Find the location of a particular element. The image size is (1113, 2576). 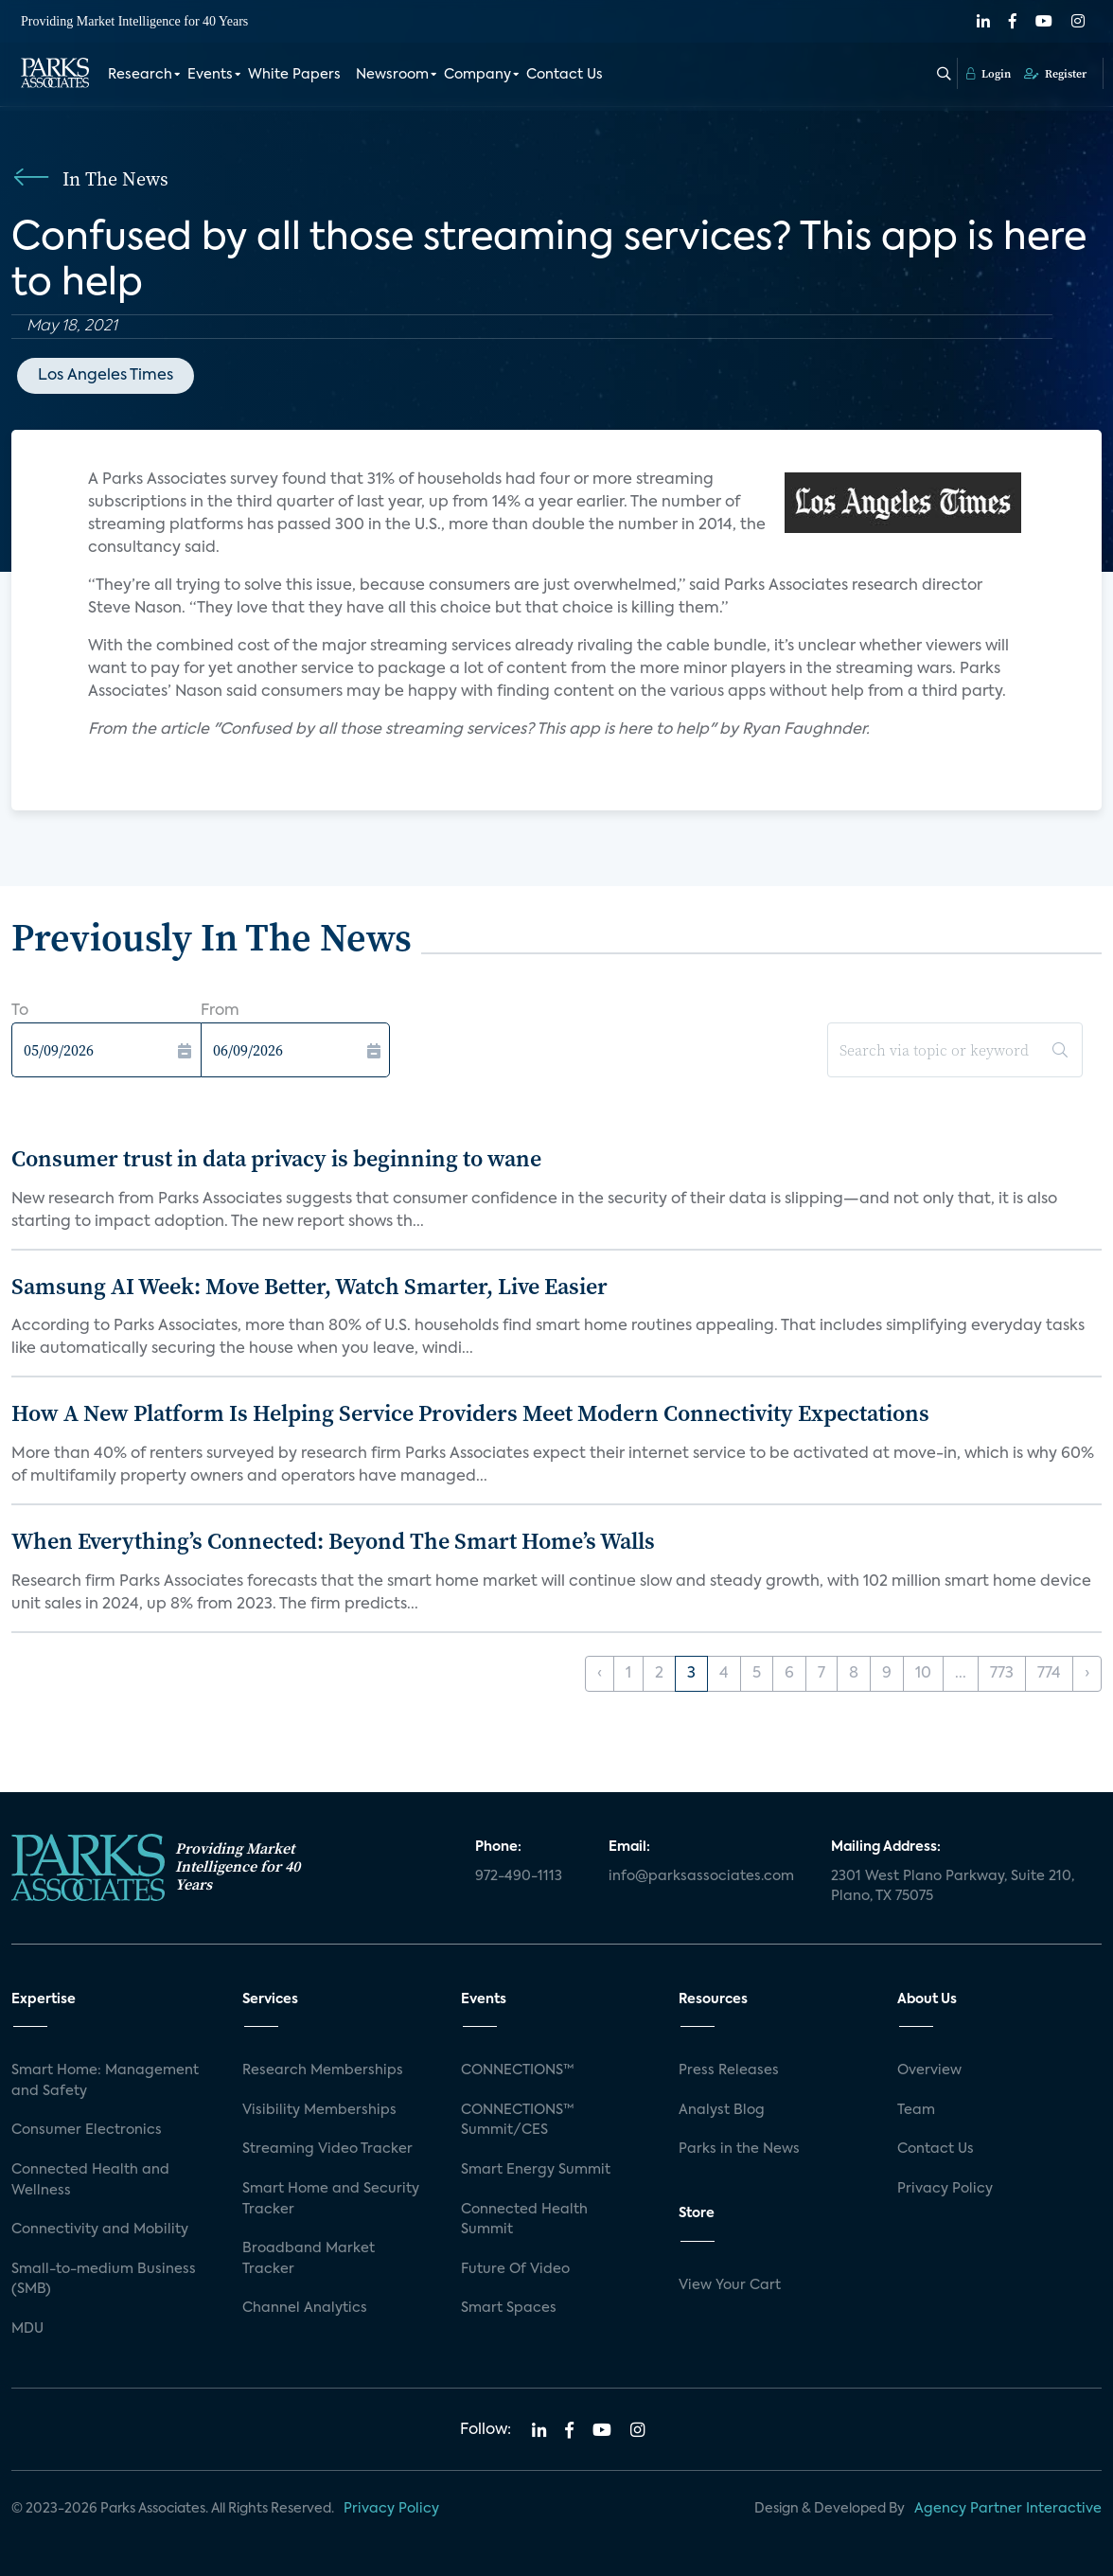

Smart Home and Security Tracker is located at coordinates (330, 2199).